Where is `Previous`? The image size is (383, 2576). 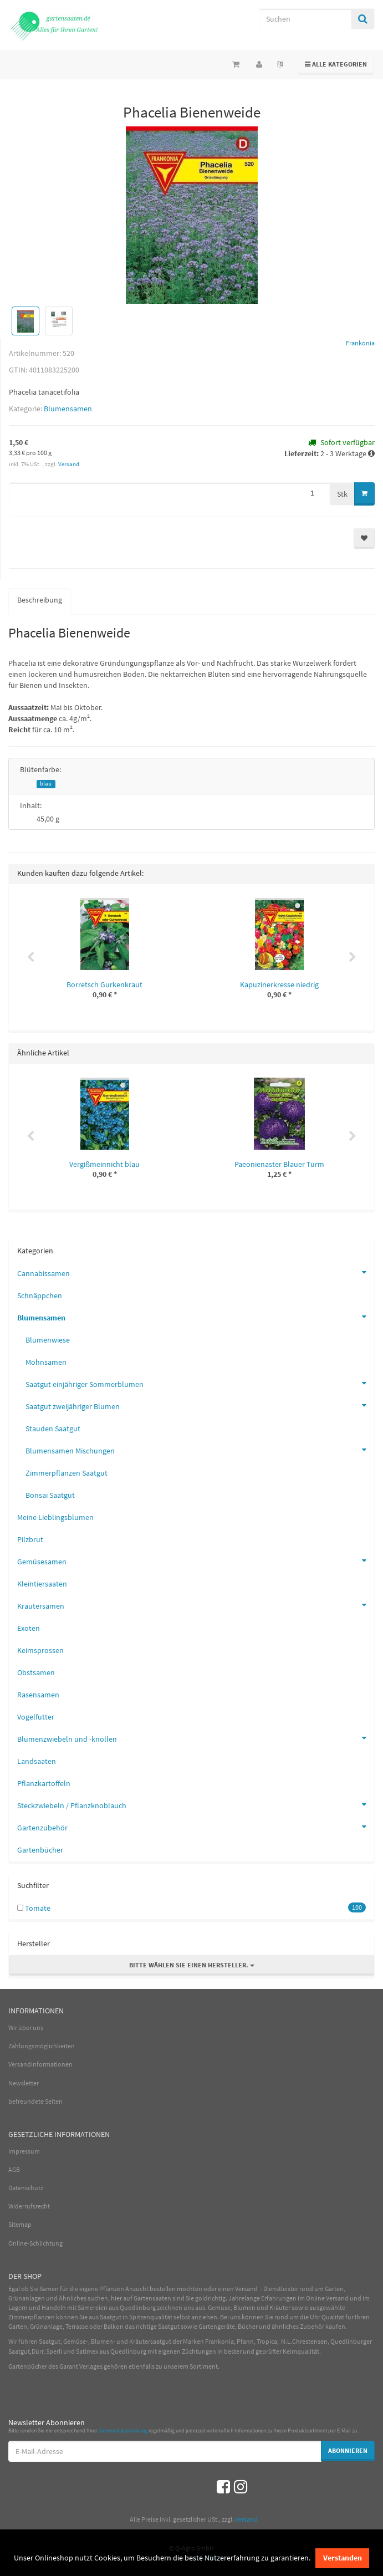
Previous is located at coordinates (30, 957).